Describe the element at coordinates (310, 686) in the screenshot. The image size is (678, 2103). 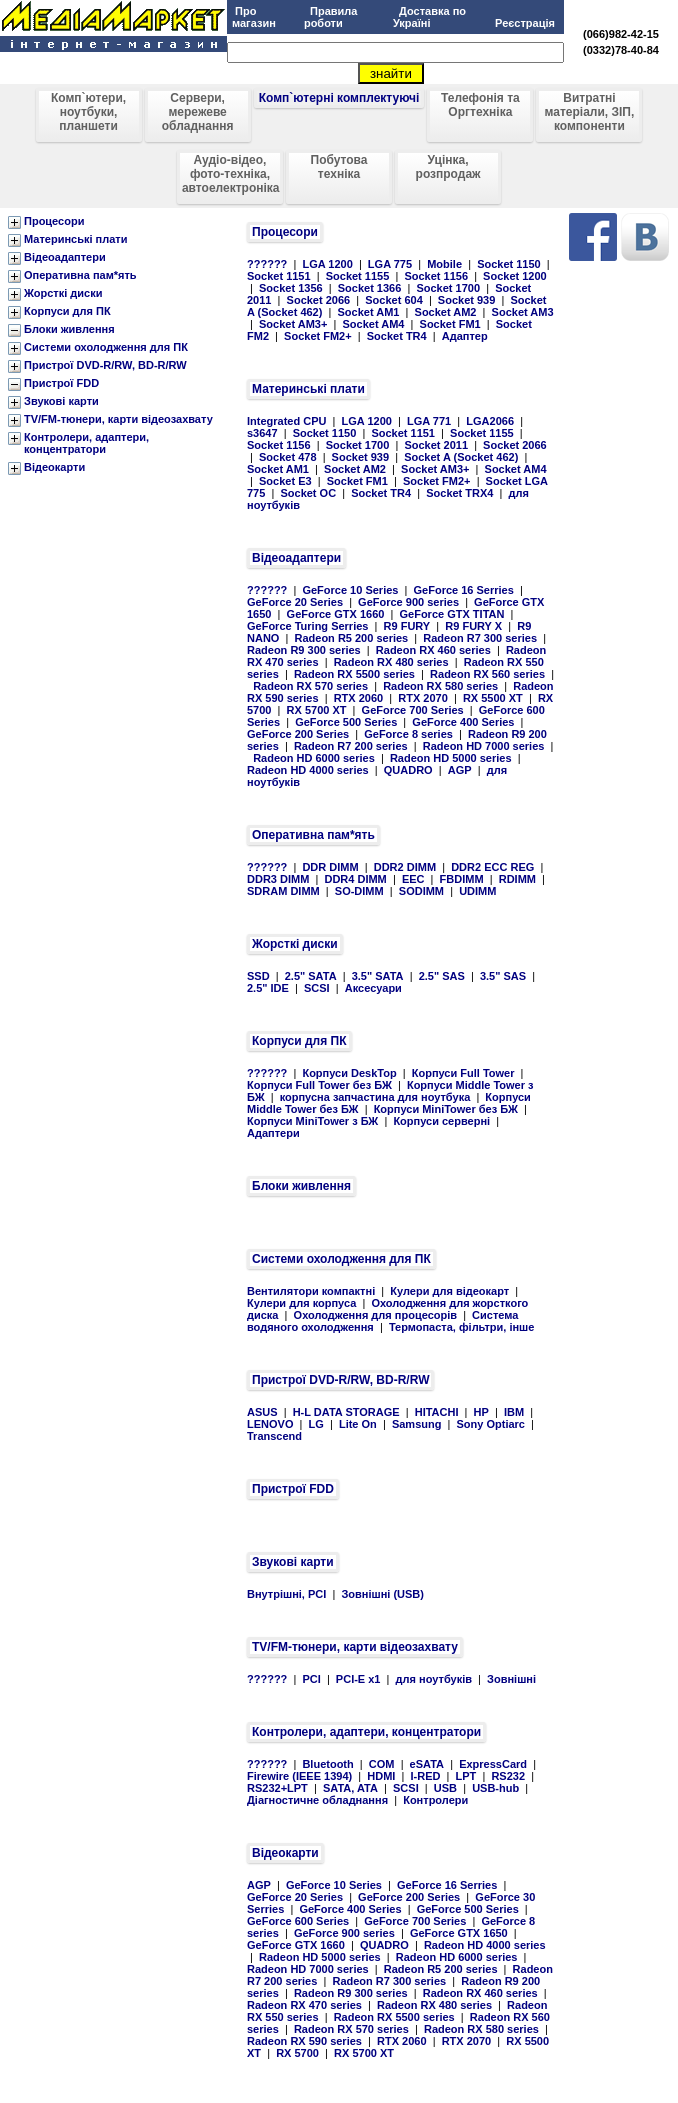
I see `Radeon RX 570 series` at that location.